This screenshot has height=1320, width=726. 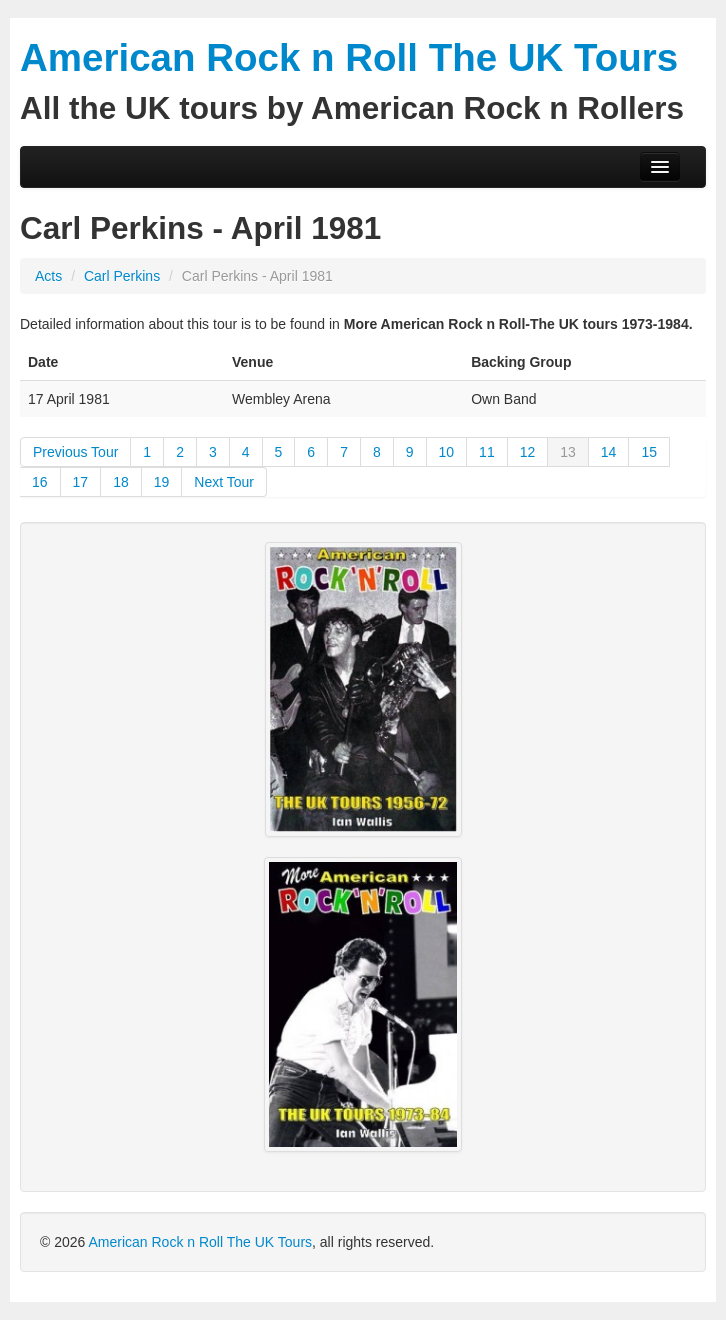 What do you see at coordinates (81, 482) in the screenshot?
I see `17` at bounding box center [81, 482].